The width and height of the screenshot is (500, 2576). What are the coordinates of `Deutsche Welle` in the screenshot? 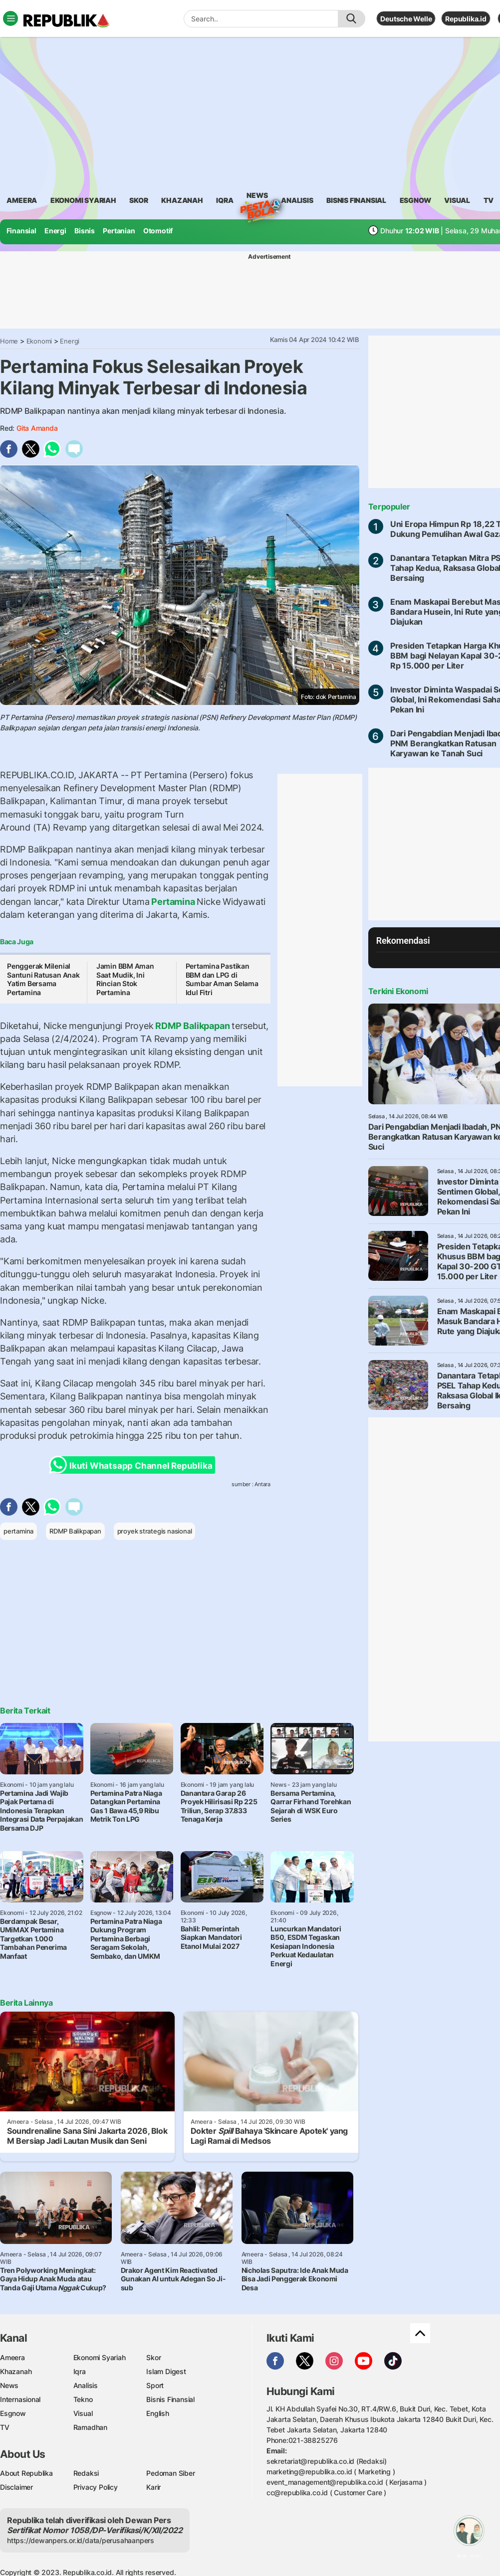 It's located at (406, 18).